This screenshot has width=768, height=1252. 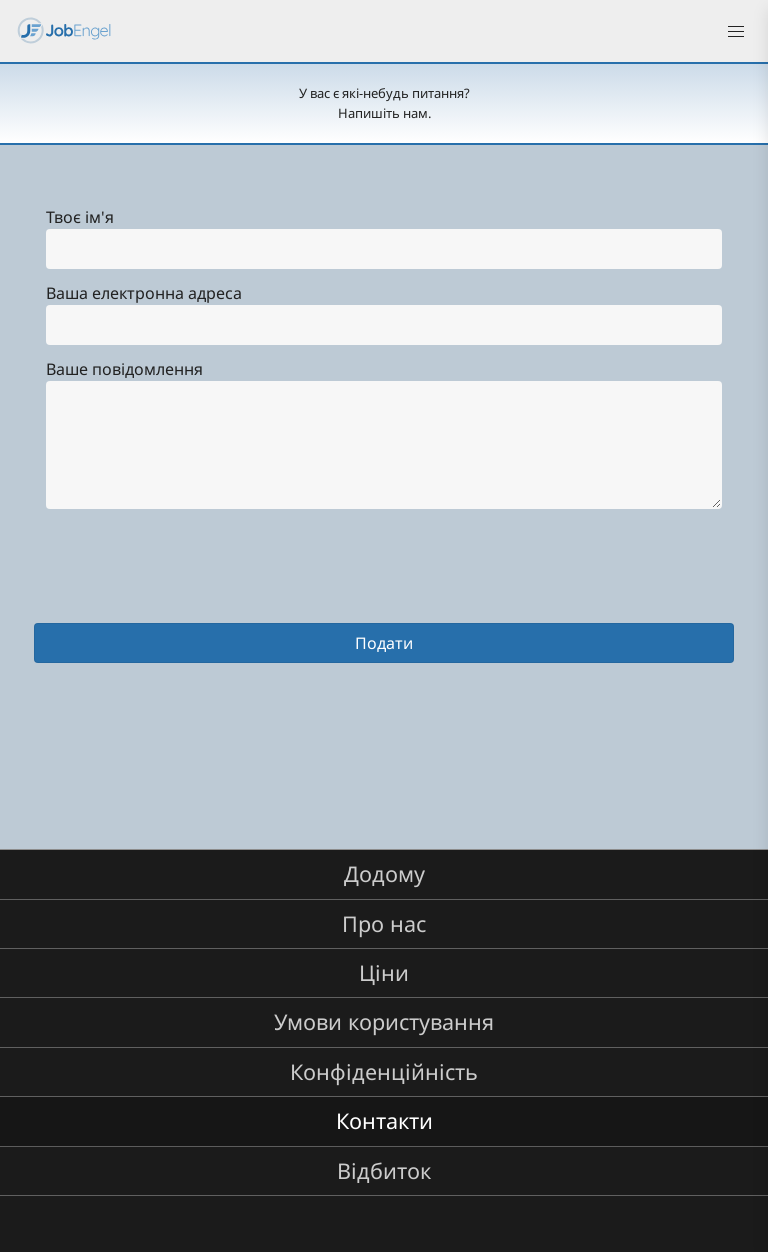 What do you see at coordinates (384, 972) in the screenshot?
I see `Ціни` at bounding box center [384, 972].